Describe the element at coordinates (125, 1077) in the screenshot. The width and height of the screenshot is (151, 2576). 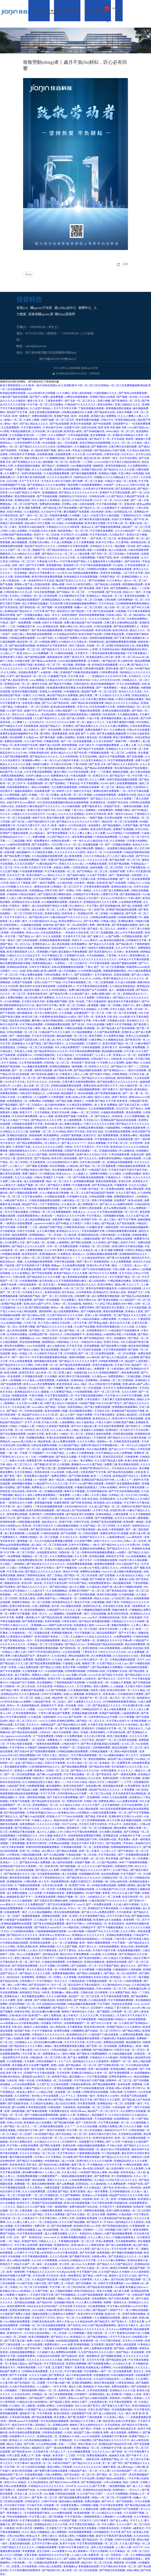
I see `国内亚洲精品` at that location.